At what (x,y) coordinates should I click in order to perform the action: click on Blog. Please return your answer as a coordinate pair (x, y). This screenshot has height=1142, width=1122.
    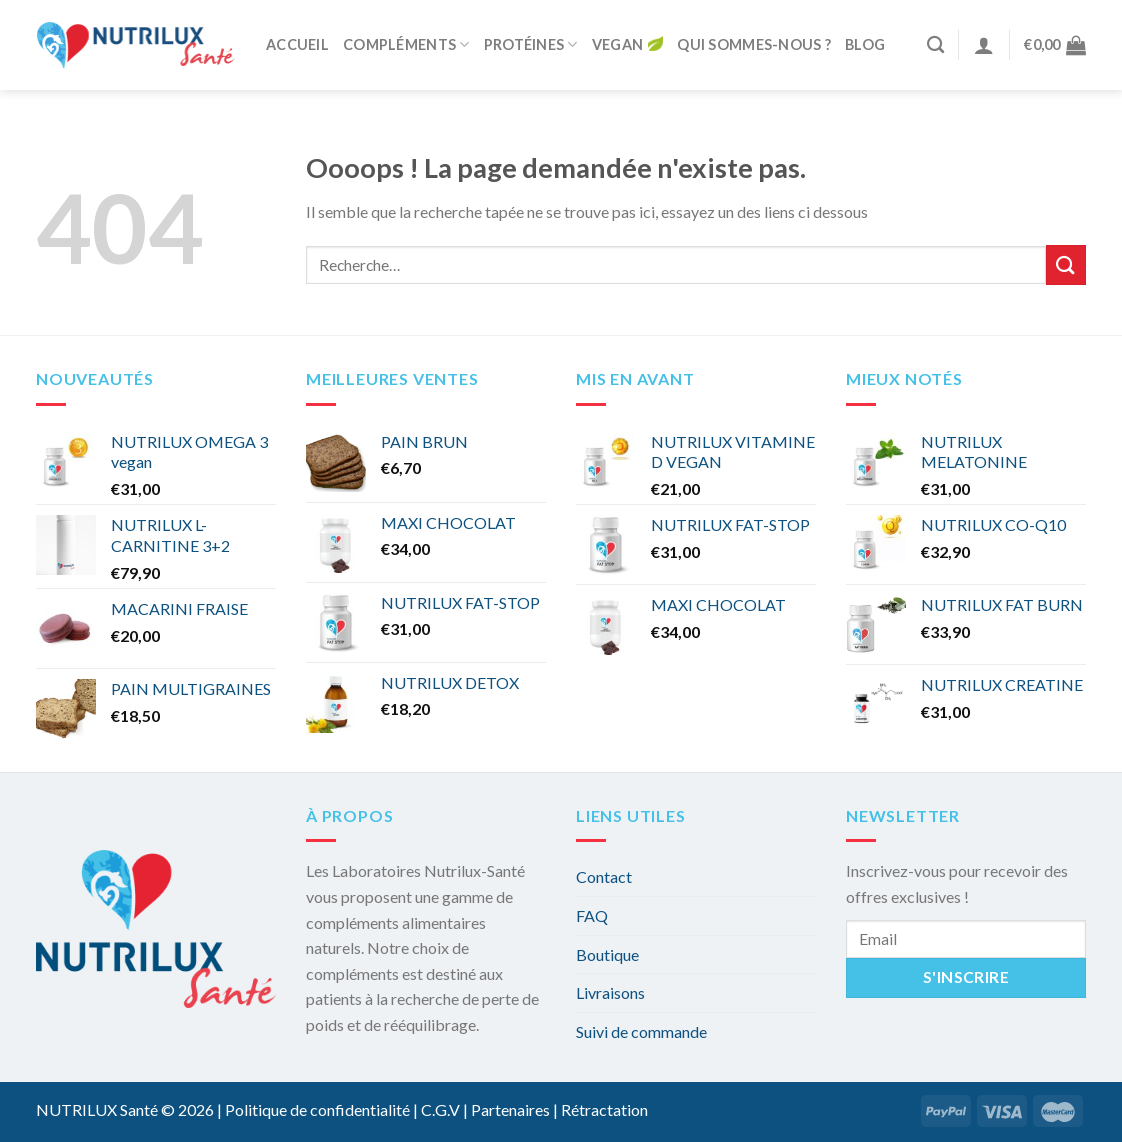
    Looking at the image, I should click on (865, 44).